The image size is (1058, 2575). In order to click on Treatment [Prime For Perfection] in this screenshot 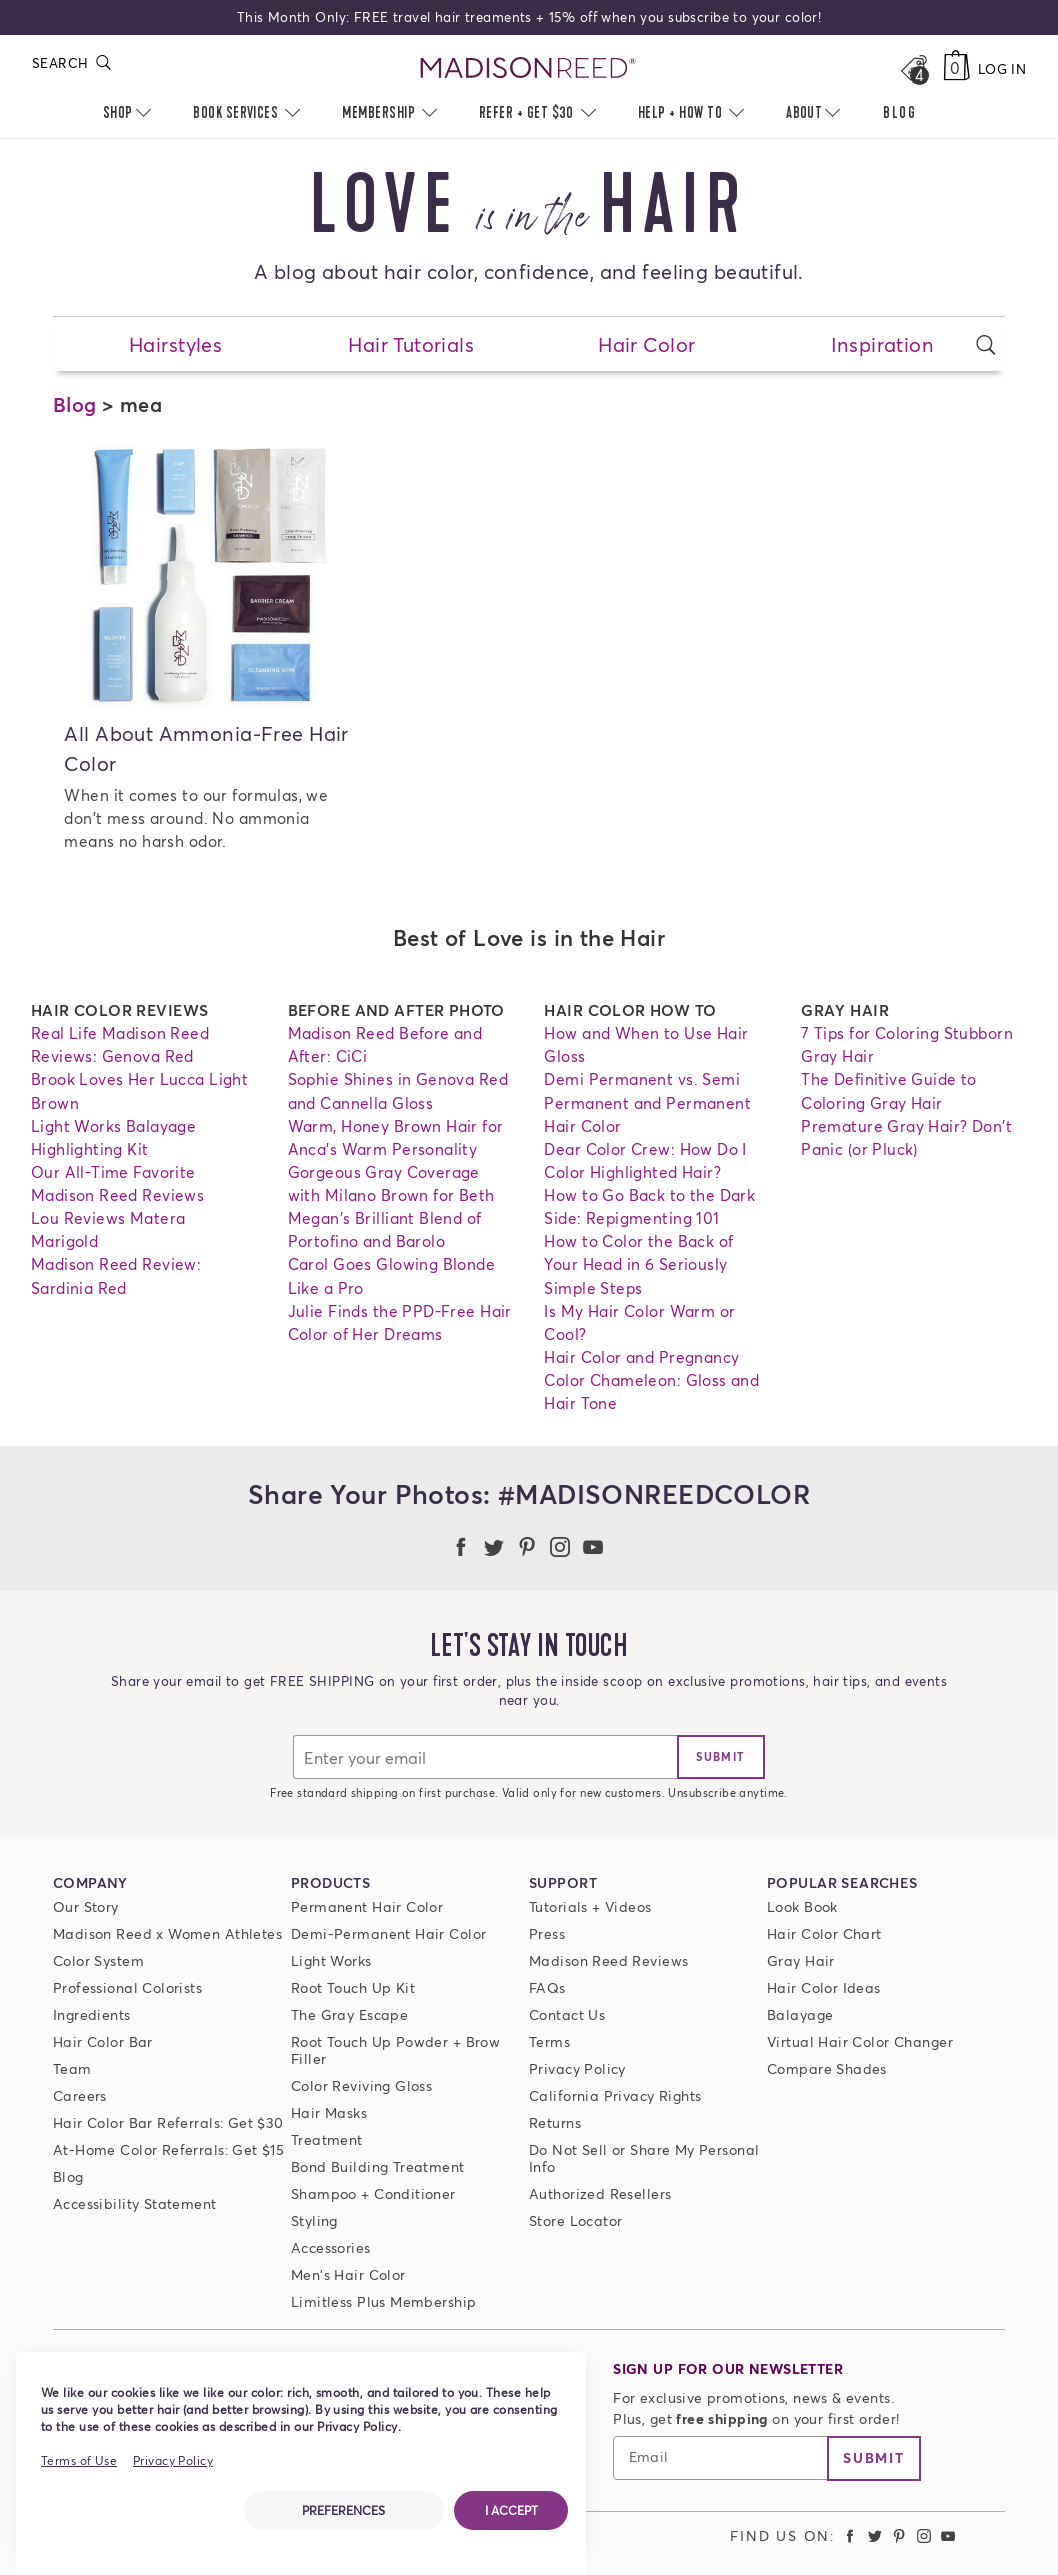, I will do `click(327, 2139)`.